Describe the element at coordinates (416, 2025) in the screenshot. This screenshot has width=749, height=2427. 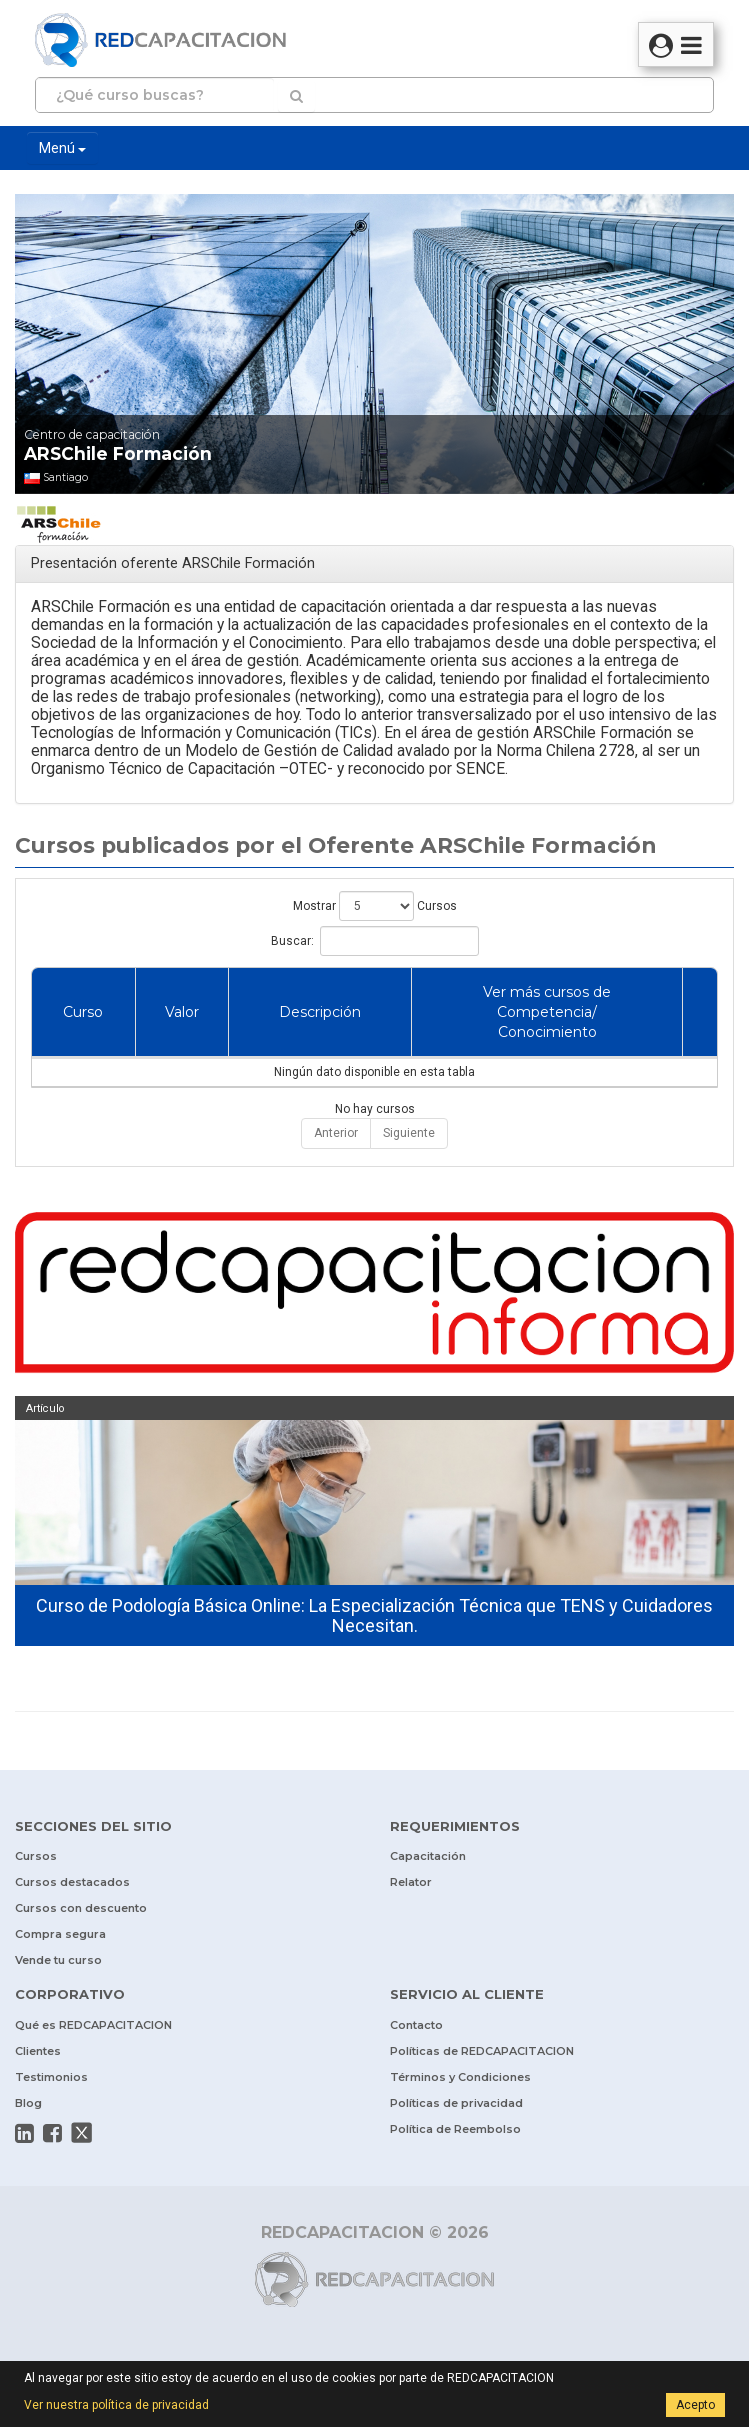
I see `Contacto` at that location.